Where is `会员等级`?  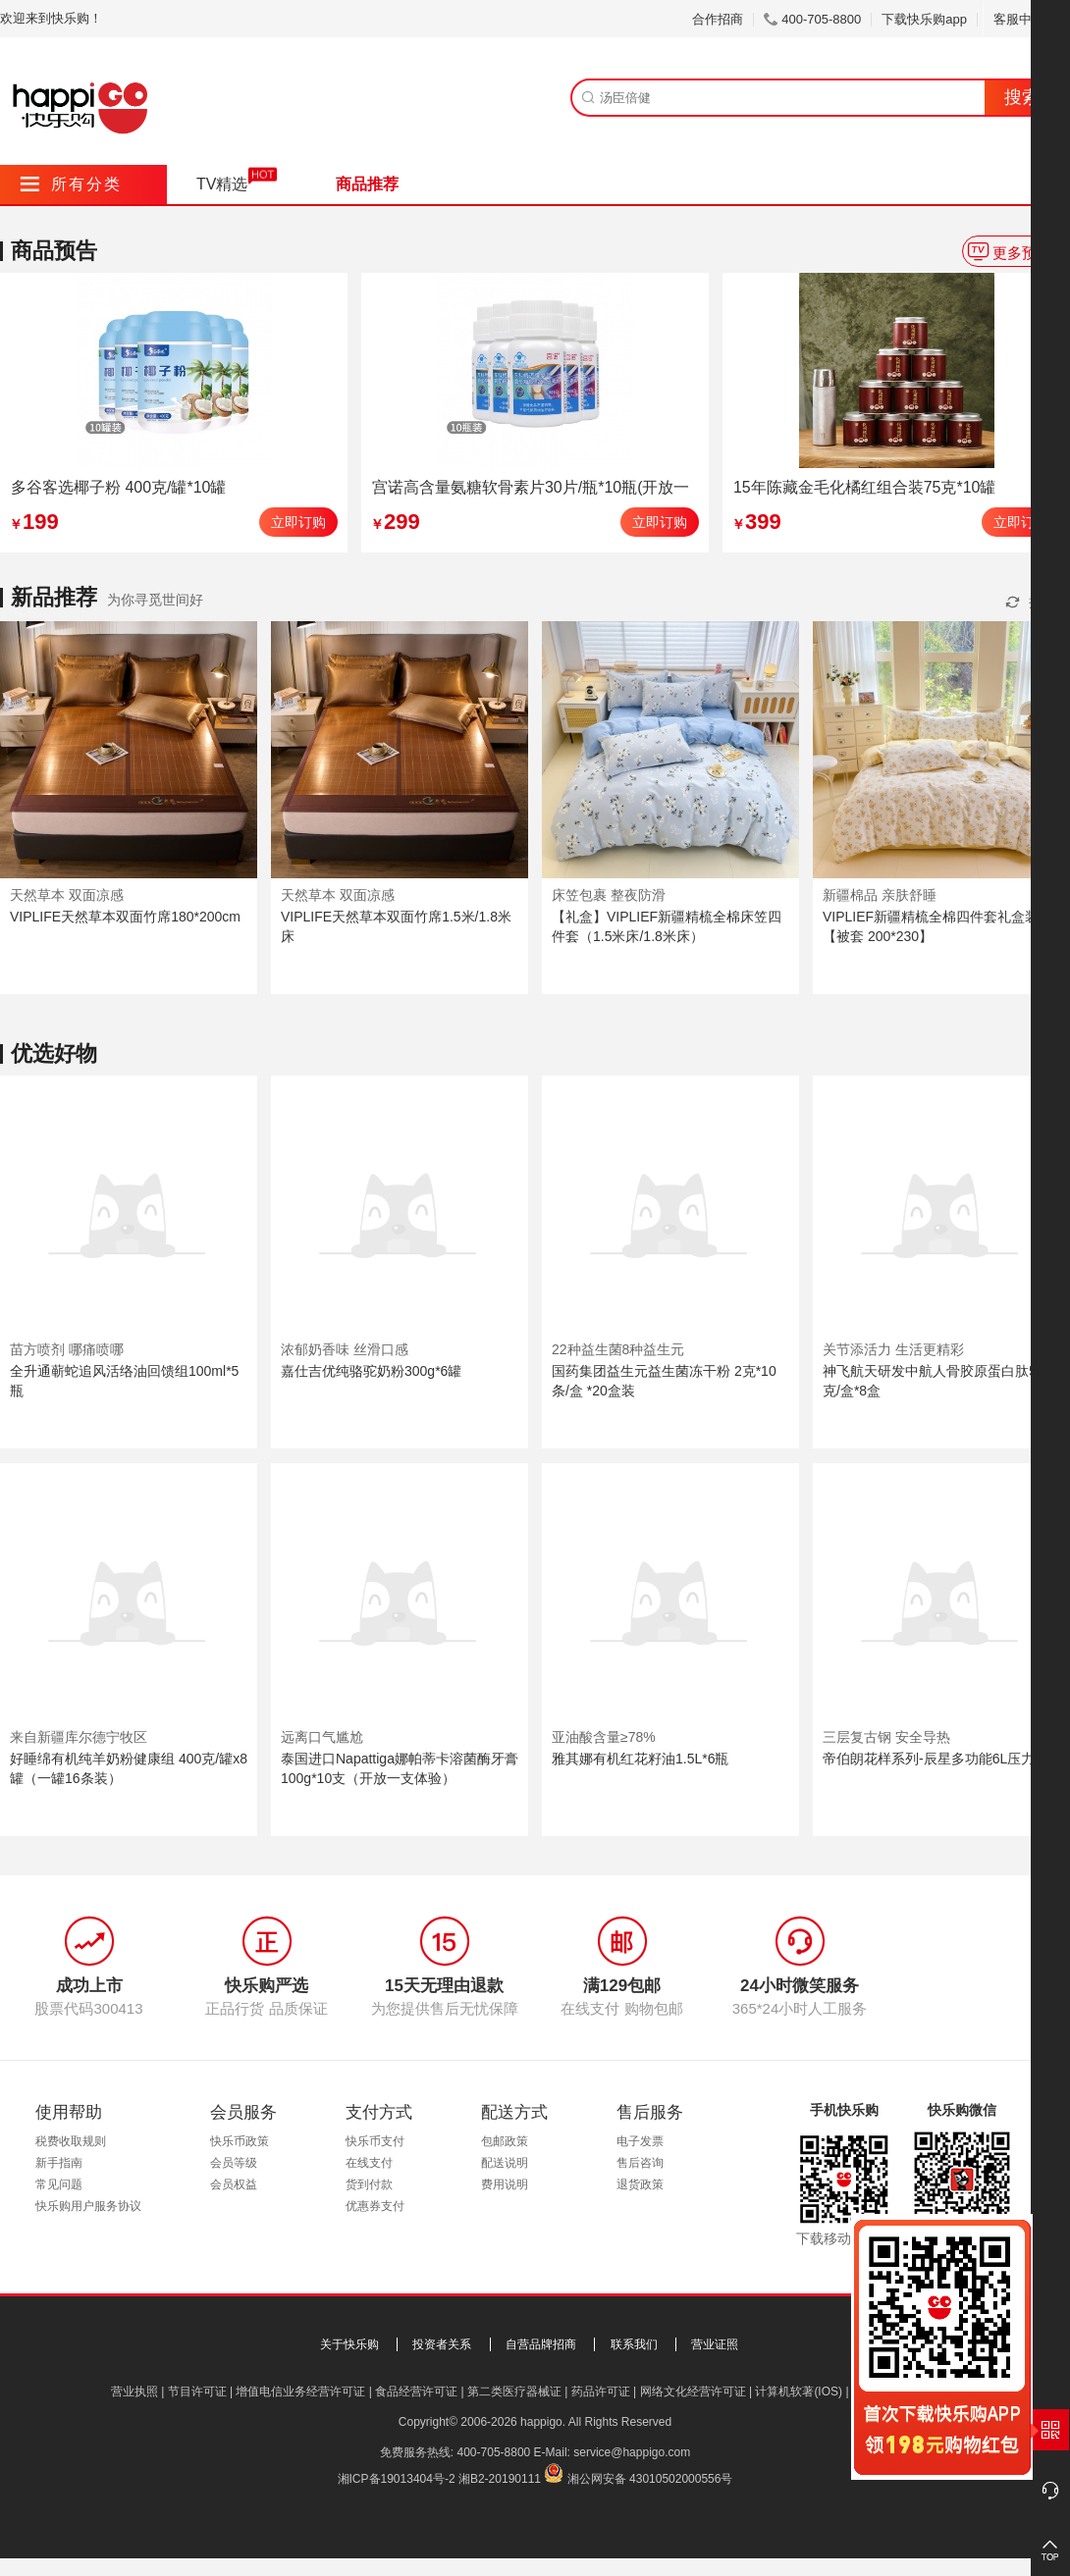 会员等级 is located at coordinates (233, 2163).